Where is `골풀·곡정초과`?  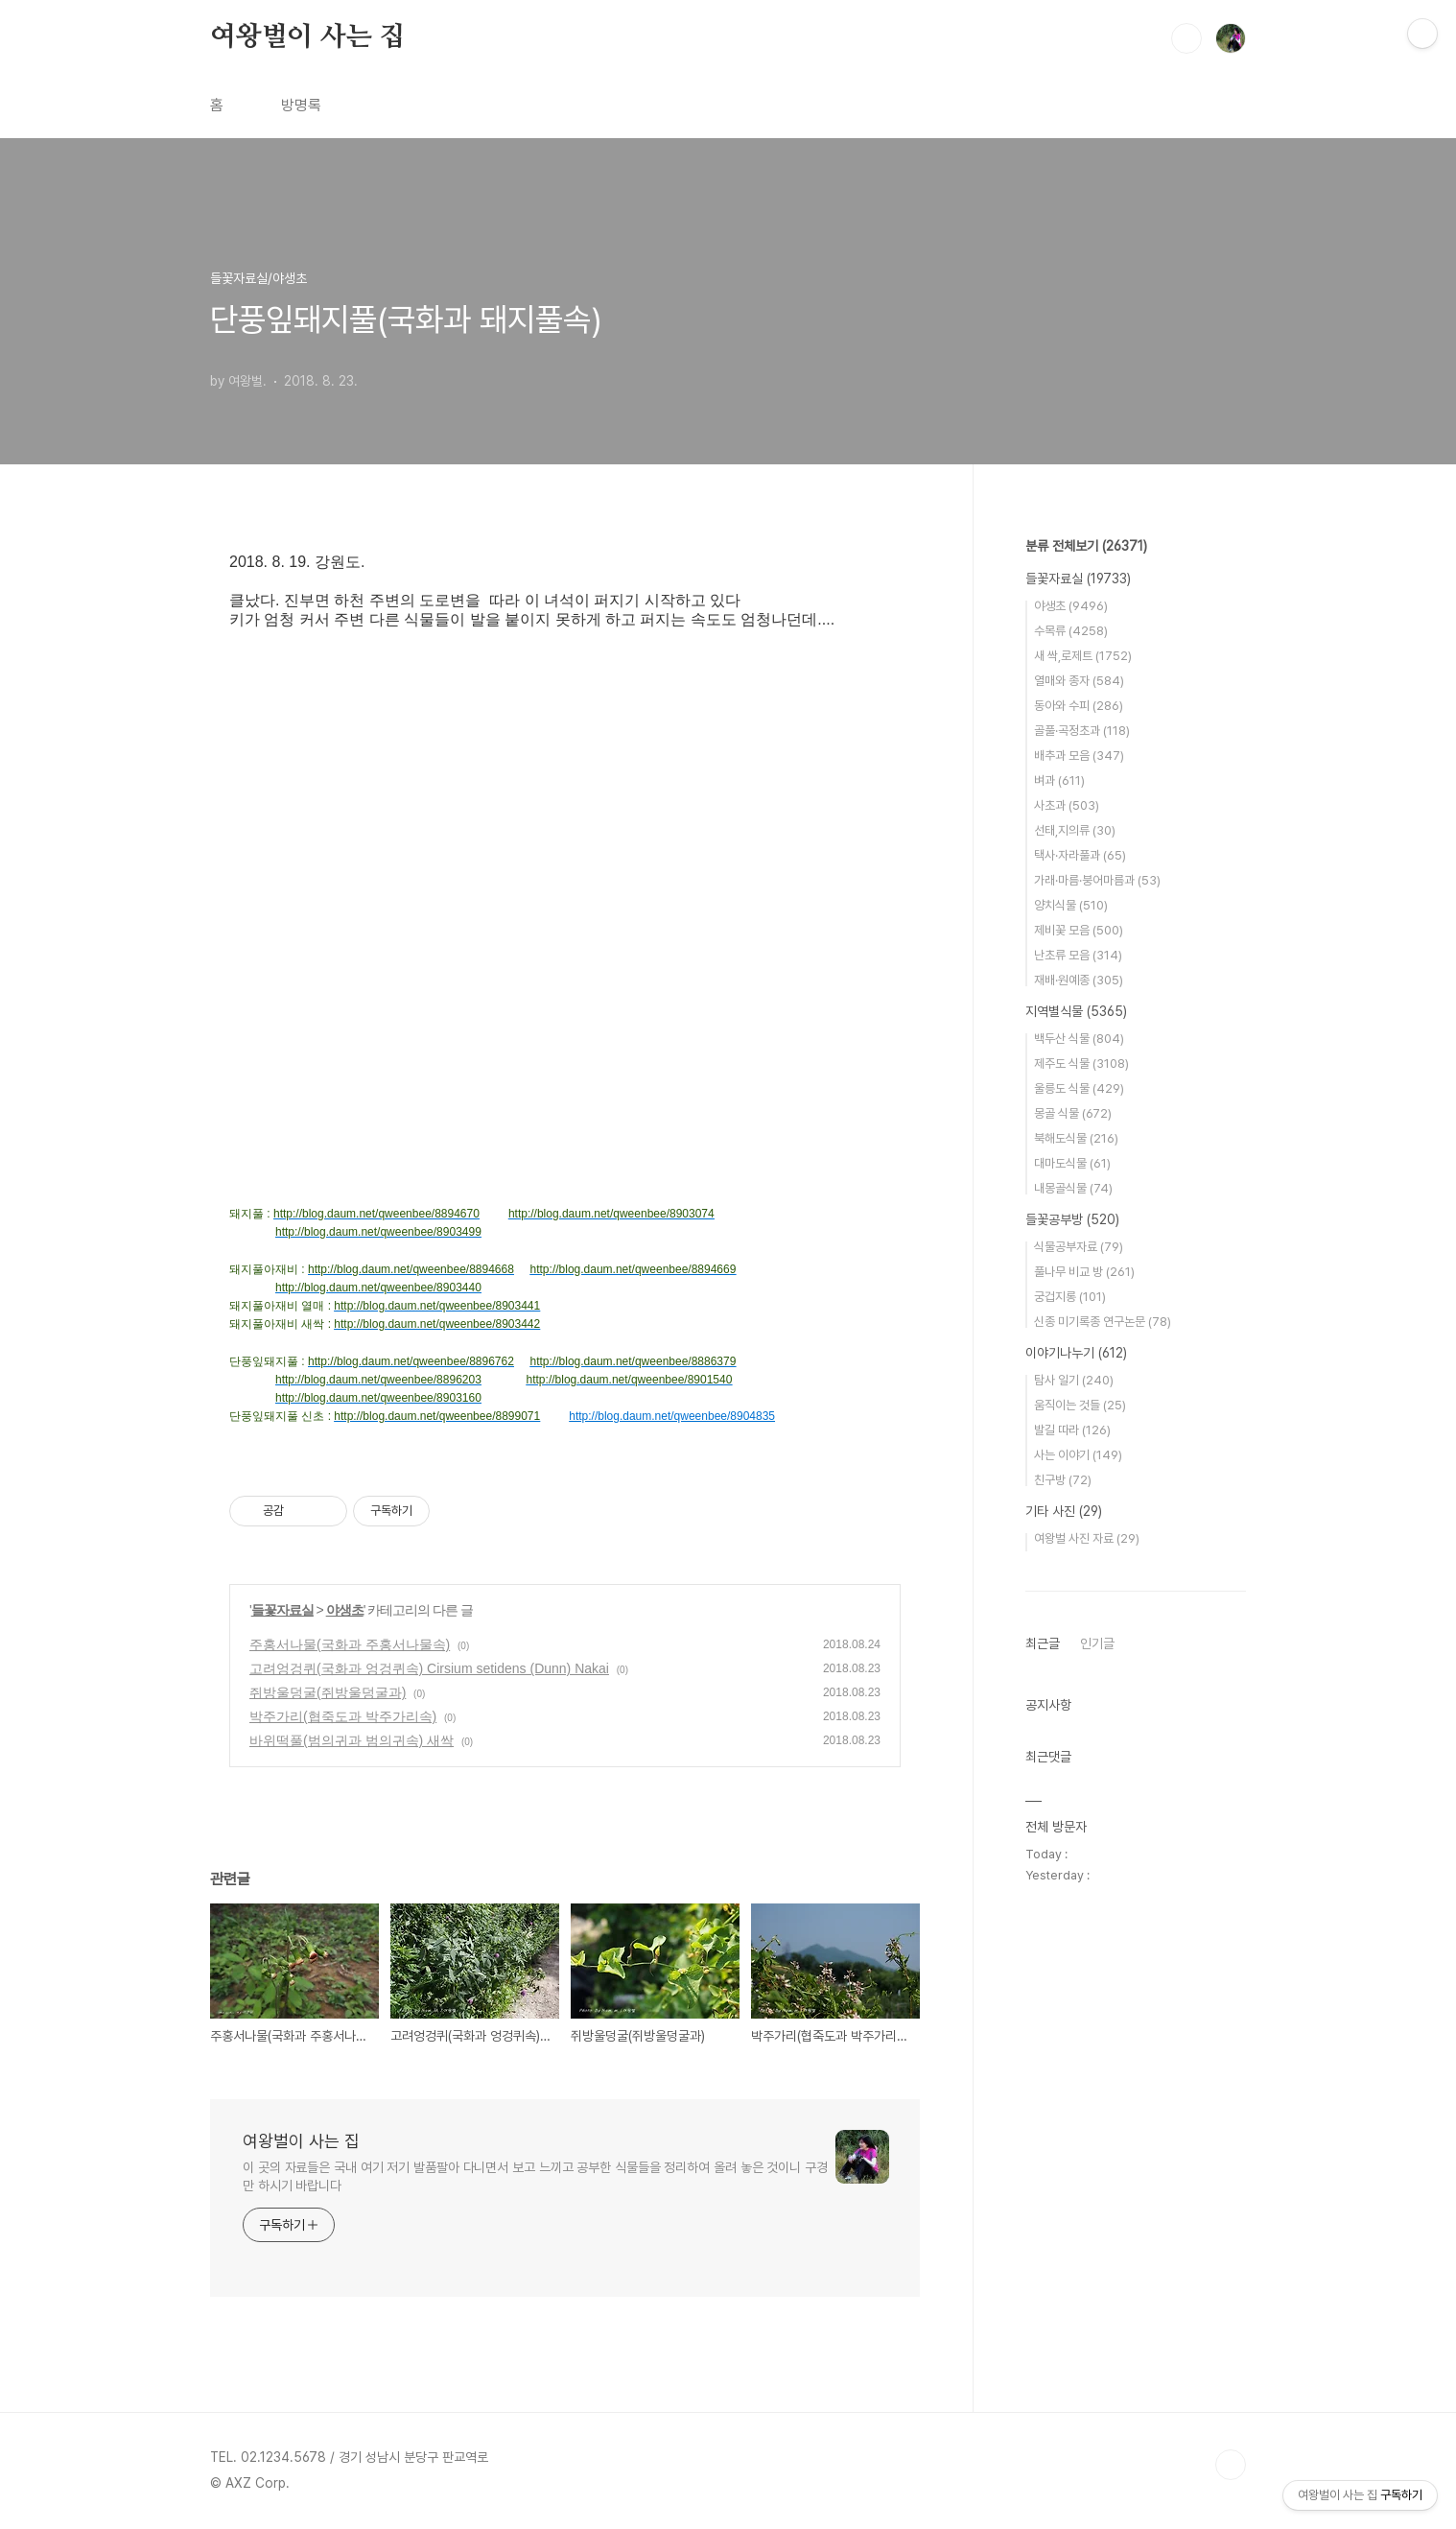
골풀·곡정초과 is located at coordinates (1082, 730).